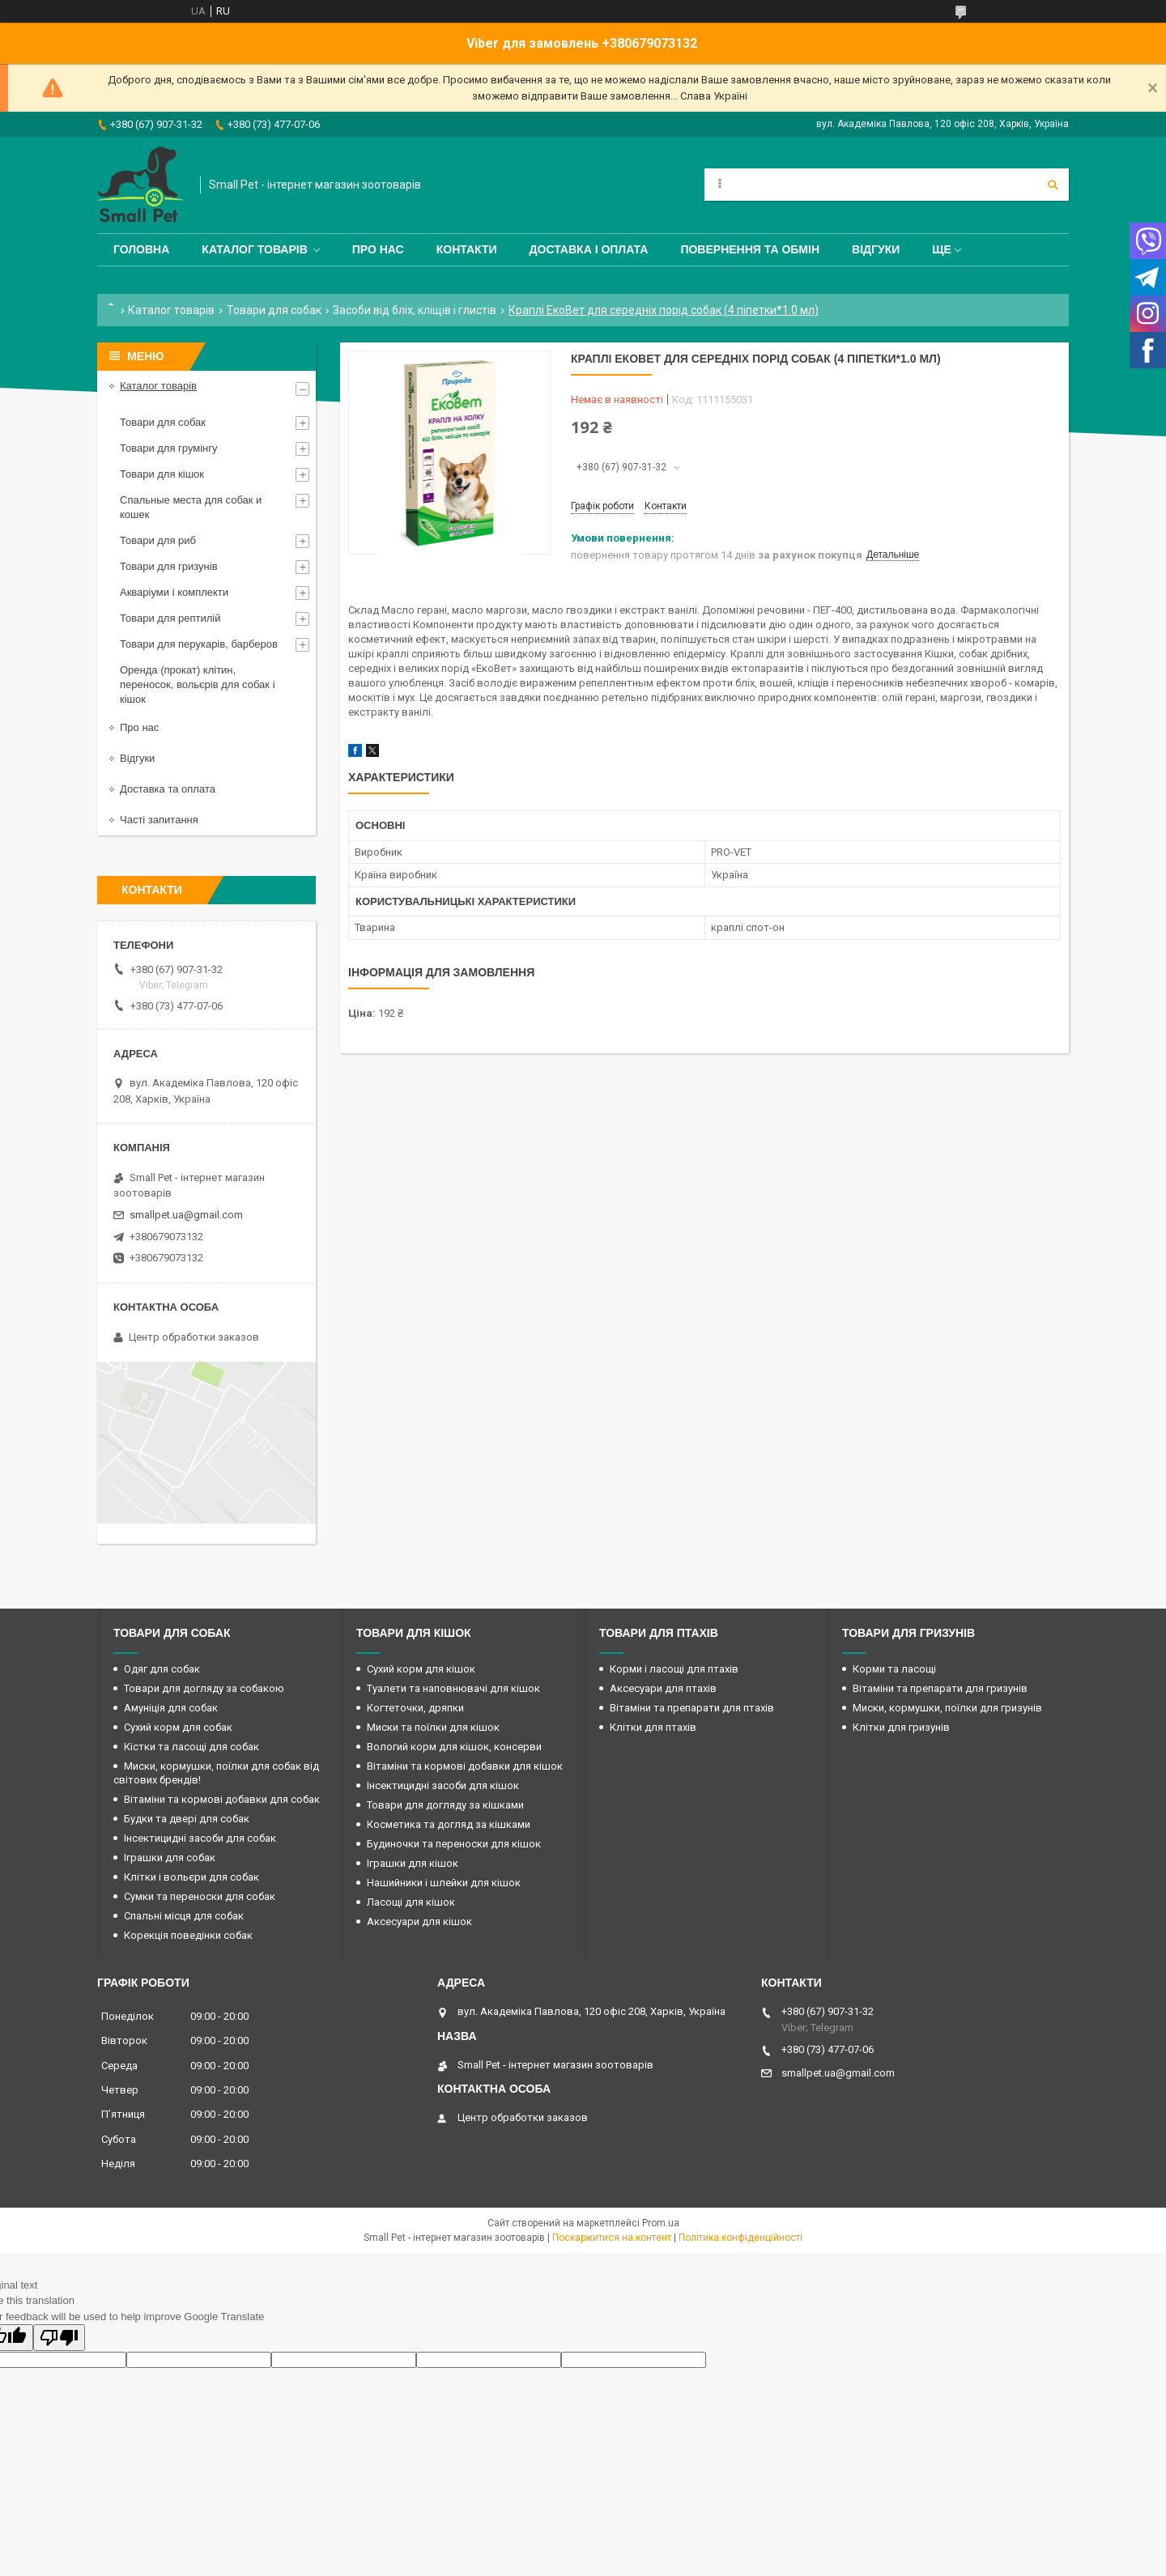  What do you see at coordinates (433, 1727) in the screenshot?
I see `Миски та поїлки для кішок` at bounding box center [433, 1727].